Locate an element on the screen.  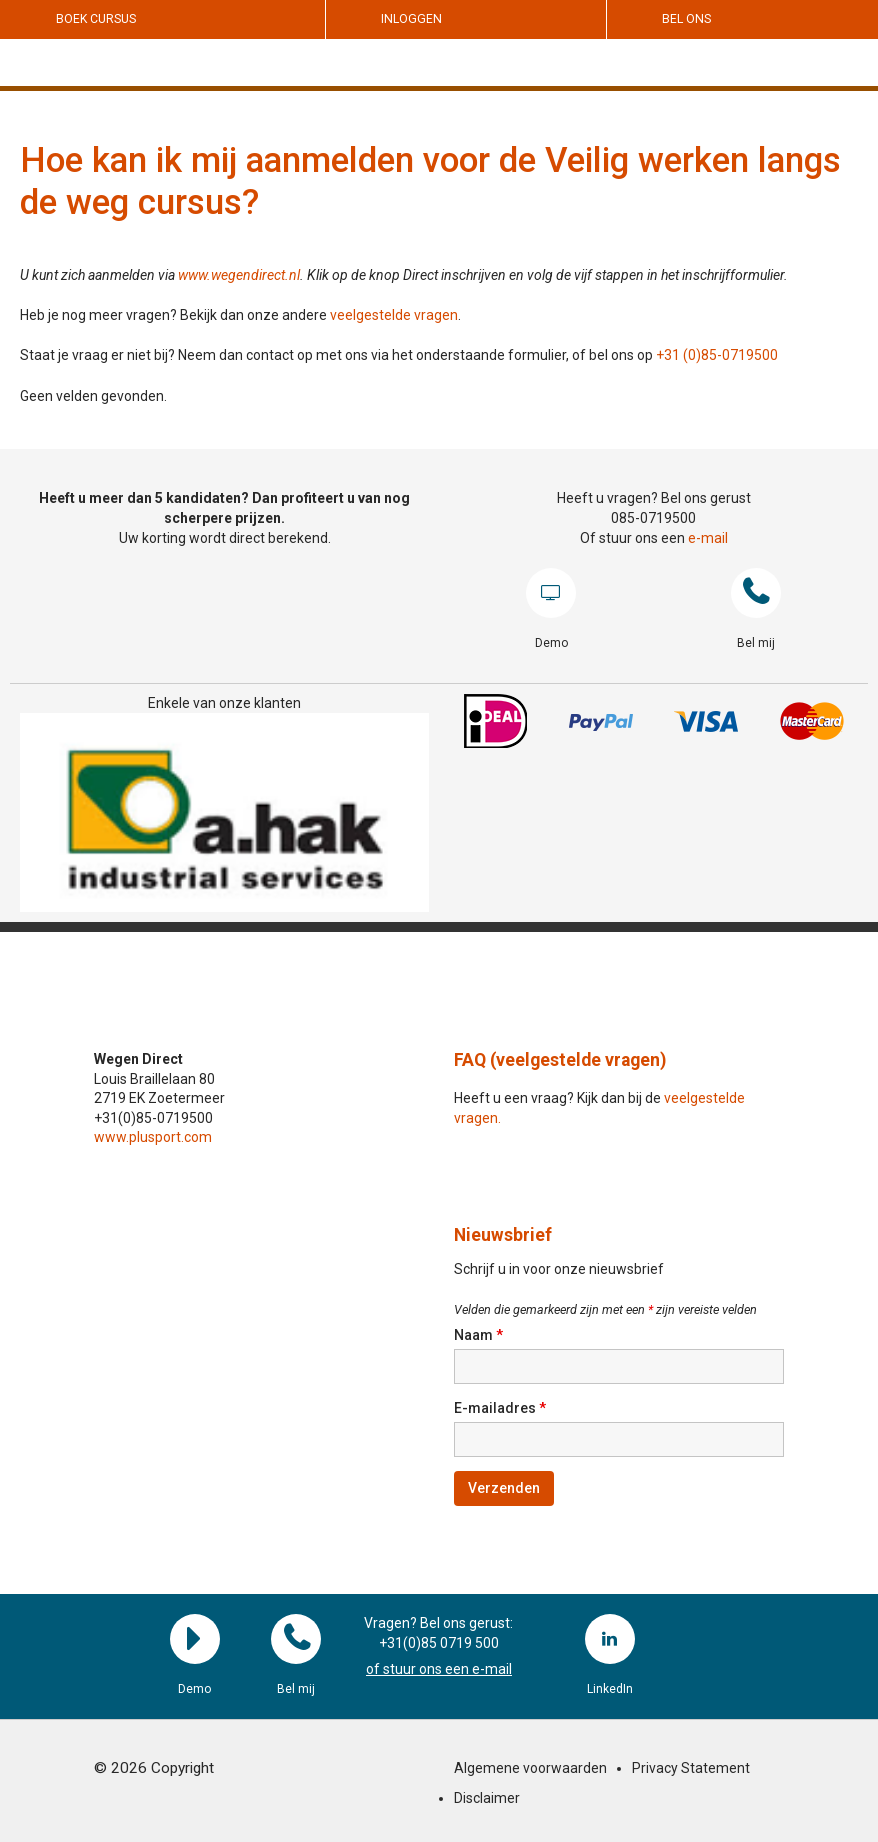
+31 (0)85-0719500 is located at coordinates (717, 355).